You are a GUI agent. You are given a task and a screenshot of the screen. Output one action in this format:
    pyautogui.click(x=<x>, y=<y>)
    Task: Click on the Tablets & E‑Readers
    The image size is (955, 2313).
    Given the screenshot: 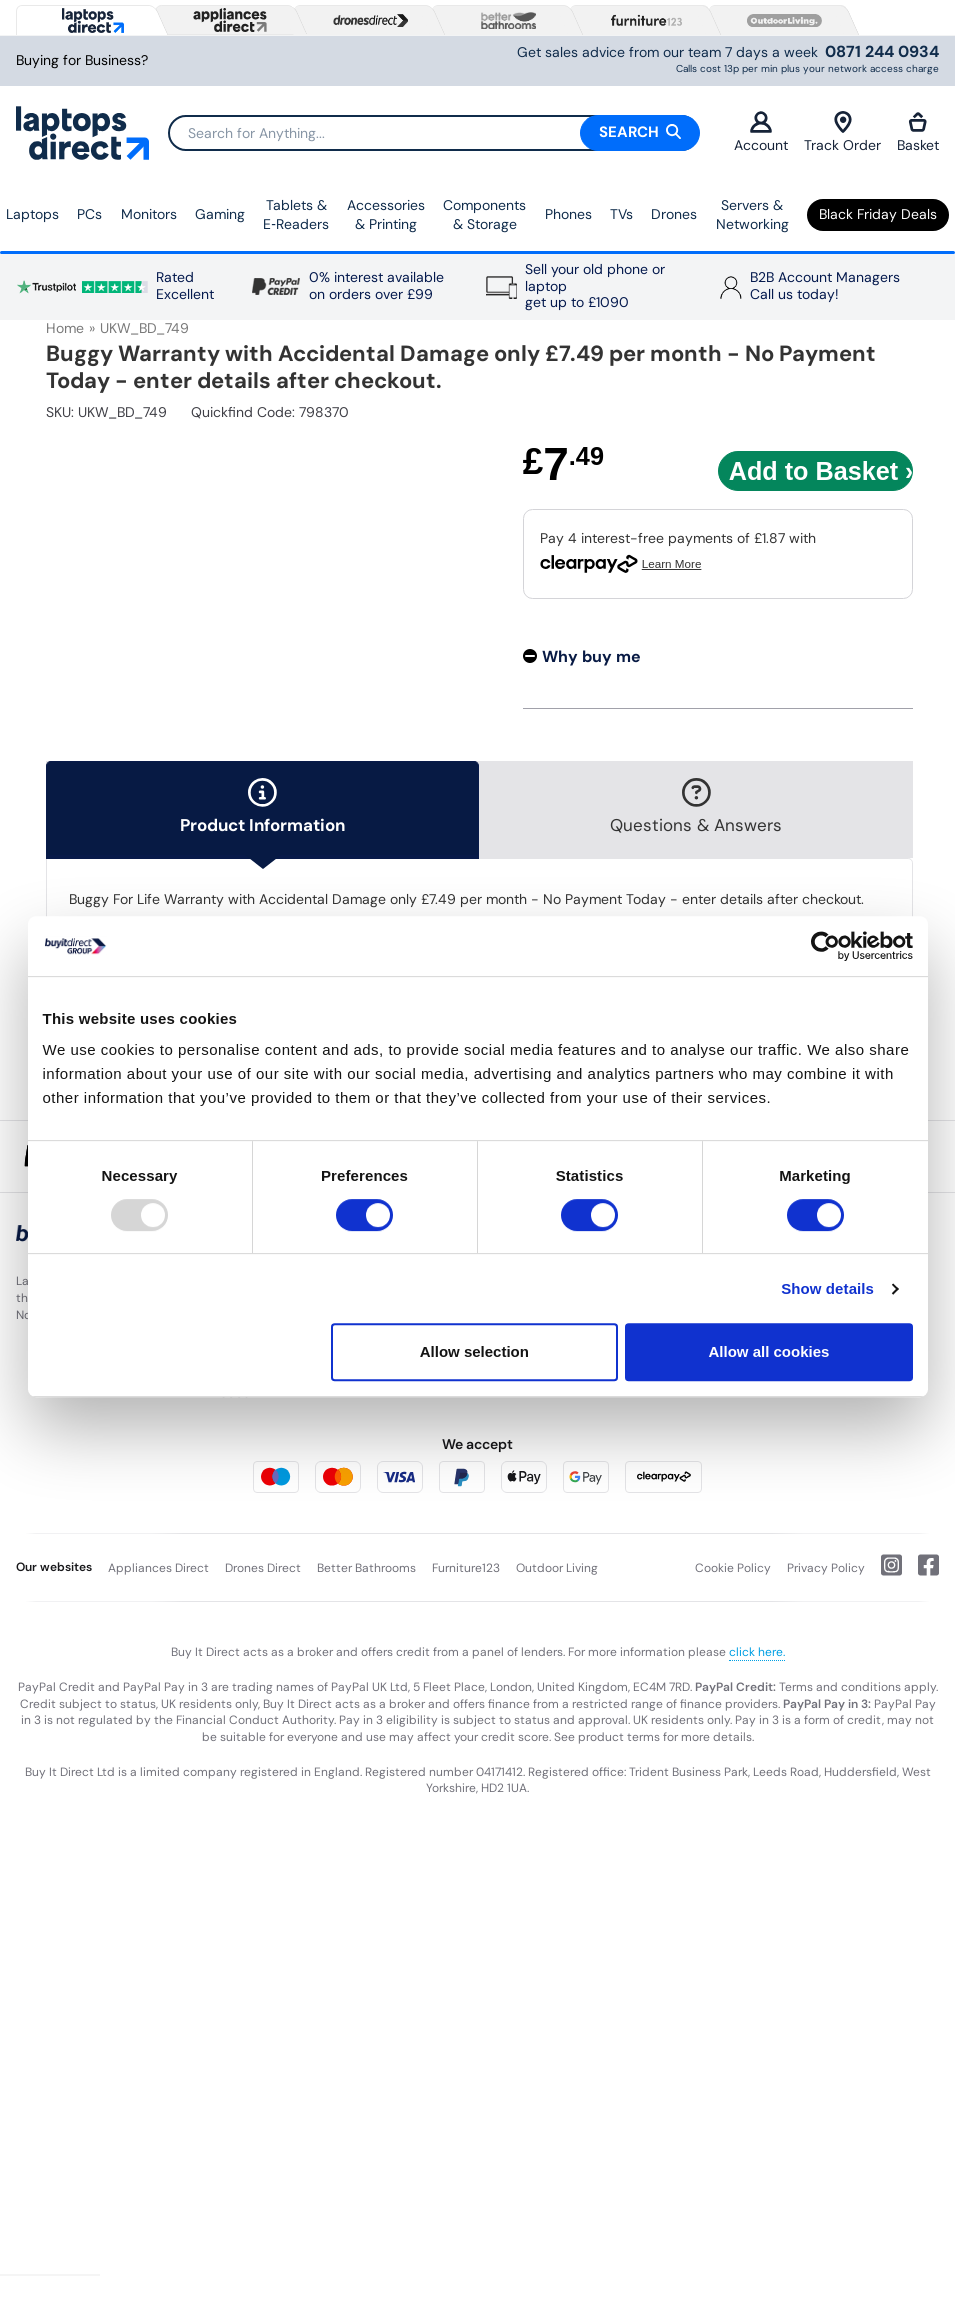 What is the action you would take?
    pyautogui.click(x=296, y=215)
    